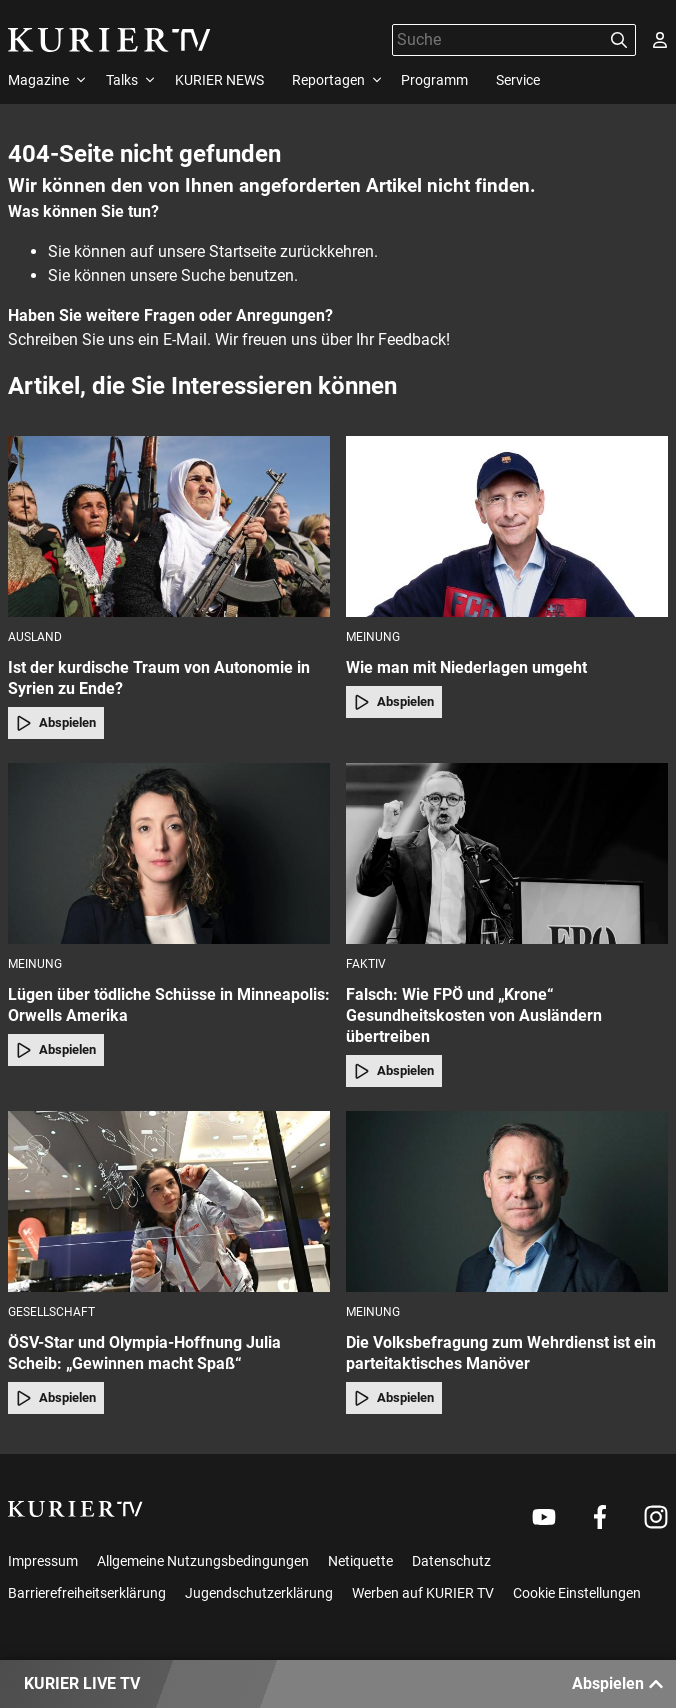 This screenshot has height=1708, width=676. What do you see at coordinates (600, 1517) in the screenshot?
I see `[Weiter zu Facebook]` at bounding box center [600, 1517].